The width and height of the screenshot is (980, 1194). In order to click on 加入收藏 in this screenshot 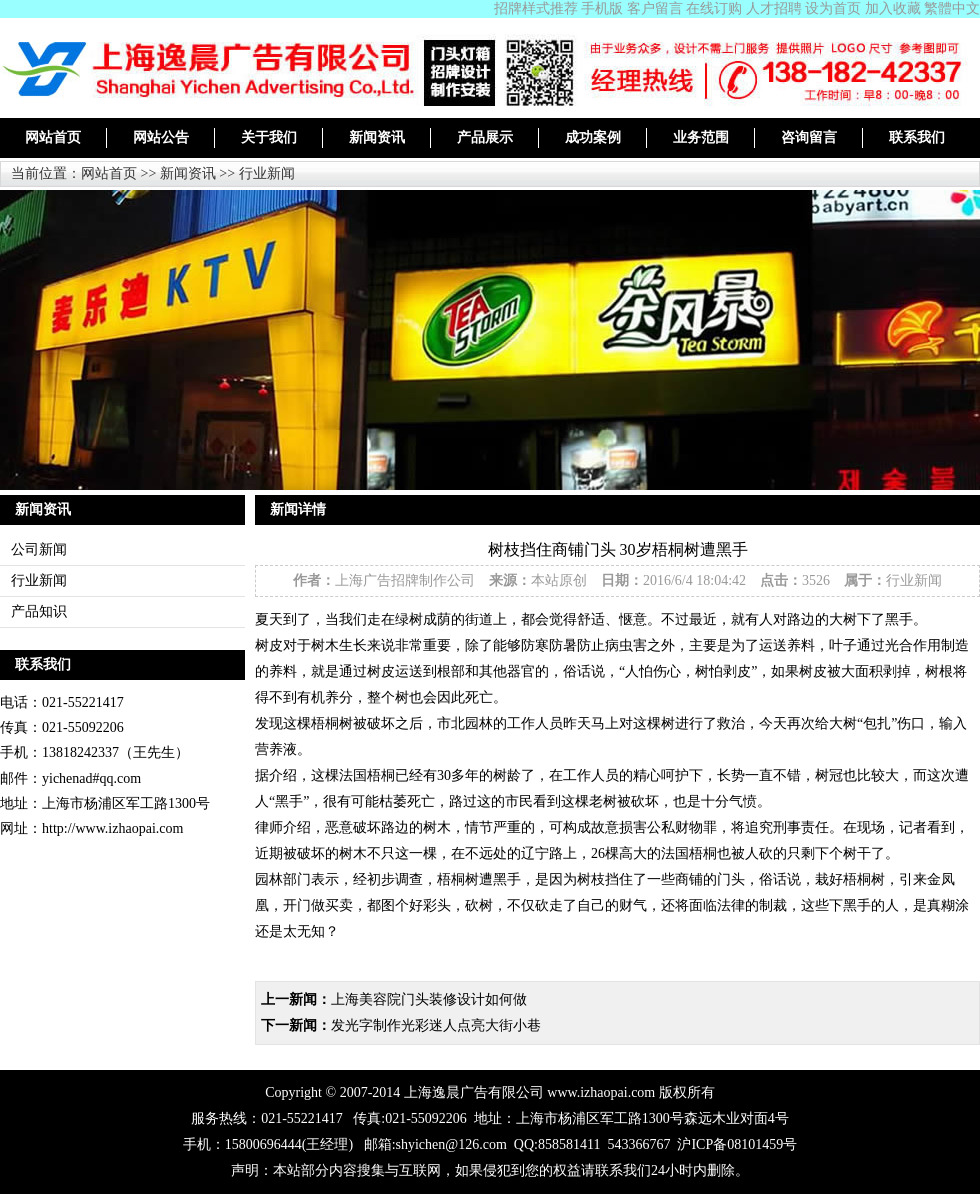, I will do `click(893, 8)`.